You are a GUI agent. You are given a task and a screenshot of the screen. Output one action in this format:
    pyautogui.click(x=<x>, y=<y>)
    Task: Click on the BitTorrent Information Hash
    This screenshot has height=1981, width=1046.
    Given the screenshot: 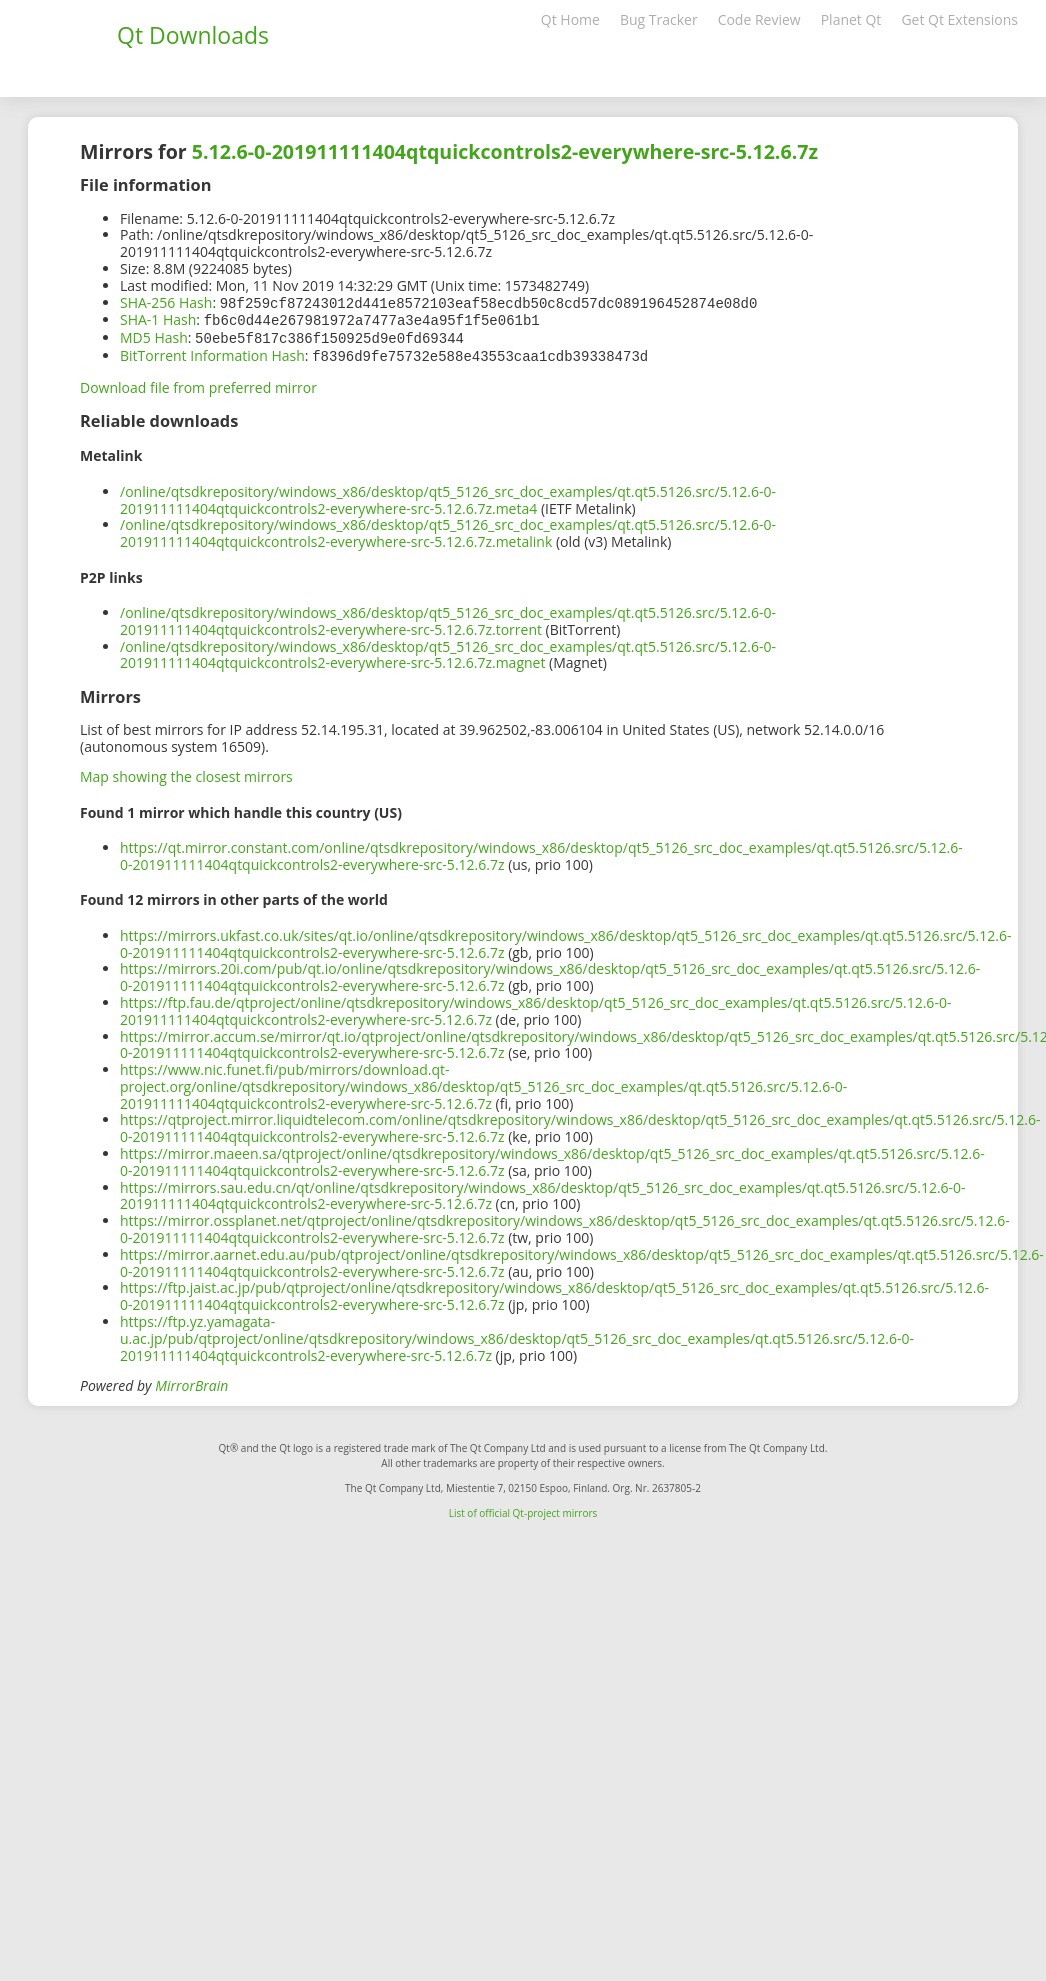 What is the action you would take?
    pyautogui.click(x=212, y=352)
    